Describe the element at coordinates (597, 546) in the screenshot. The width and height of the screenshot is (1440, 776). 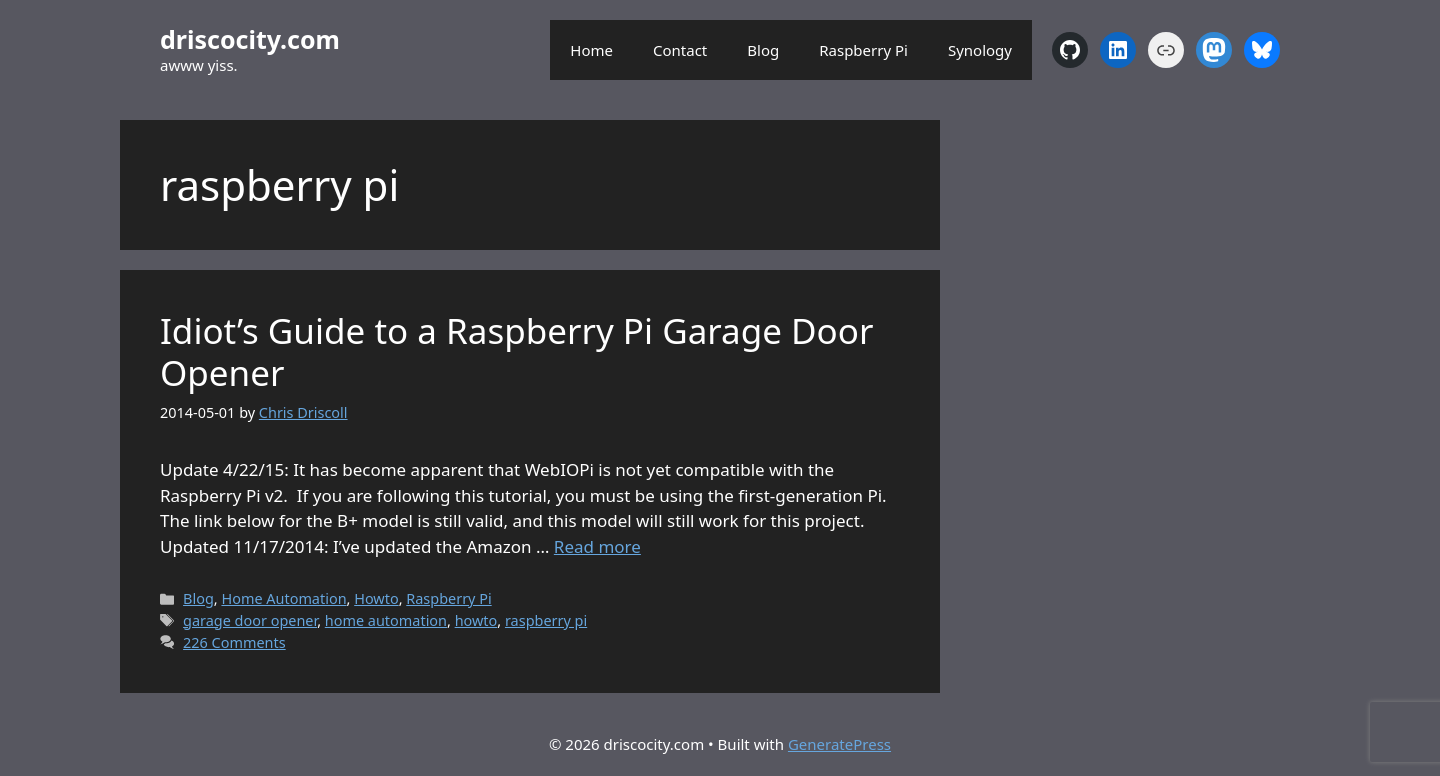
I see `Read more [Read more about Idiot’s Guide to a Raspberry Pi Garage Door Opener]` at that location.